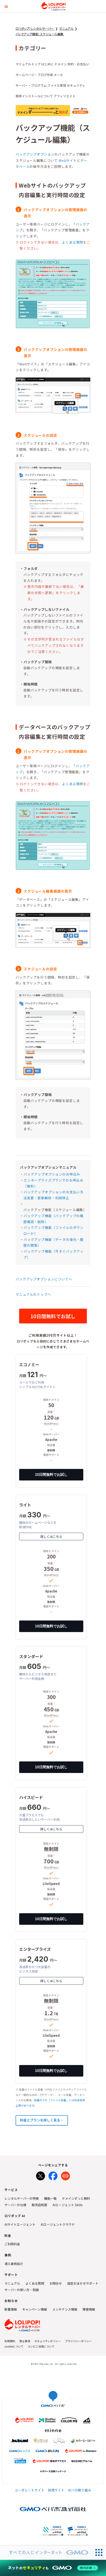 Image resolution: width=106 pixels, height=2576 pixels. Describe the element at coordinates (19, 2224) in the screenshot. I see `AIサイトエージェント` at that location.